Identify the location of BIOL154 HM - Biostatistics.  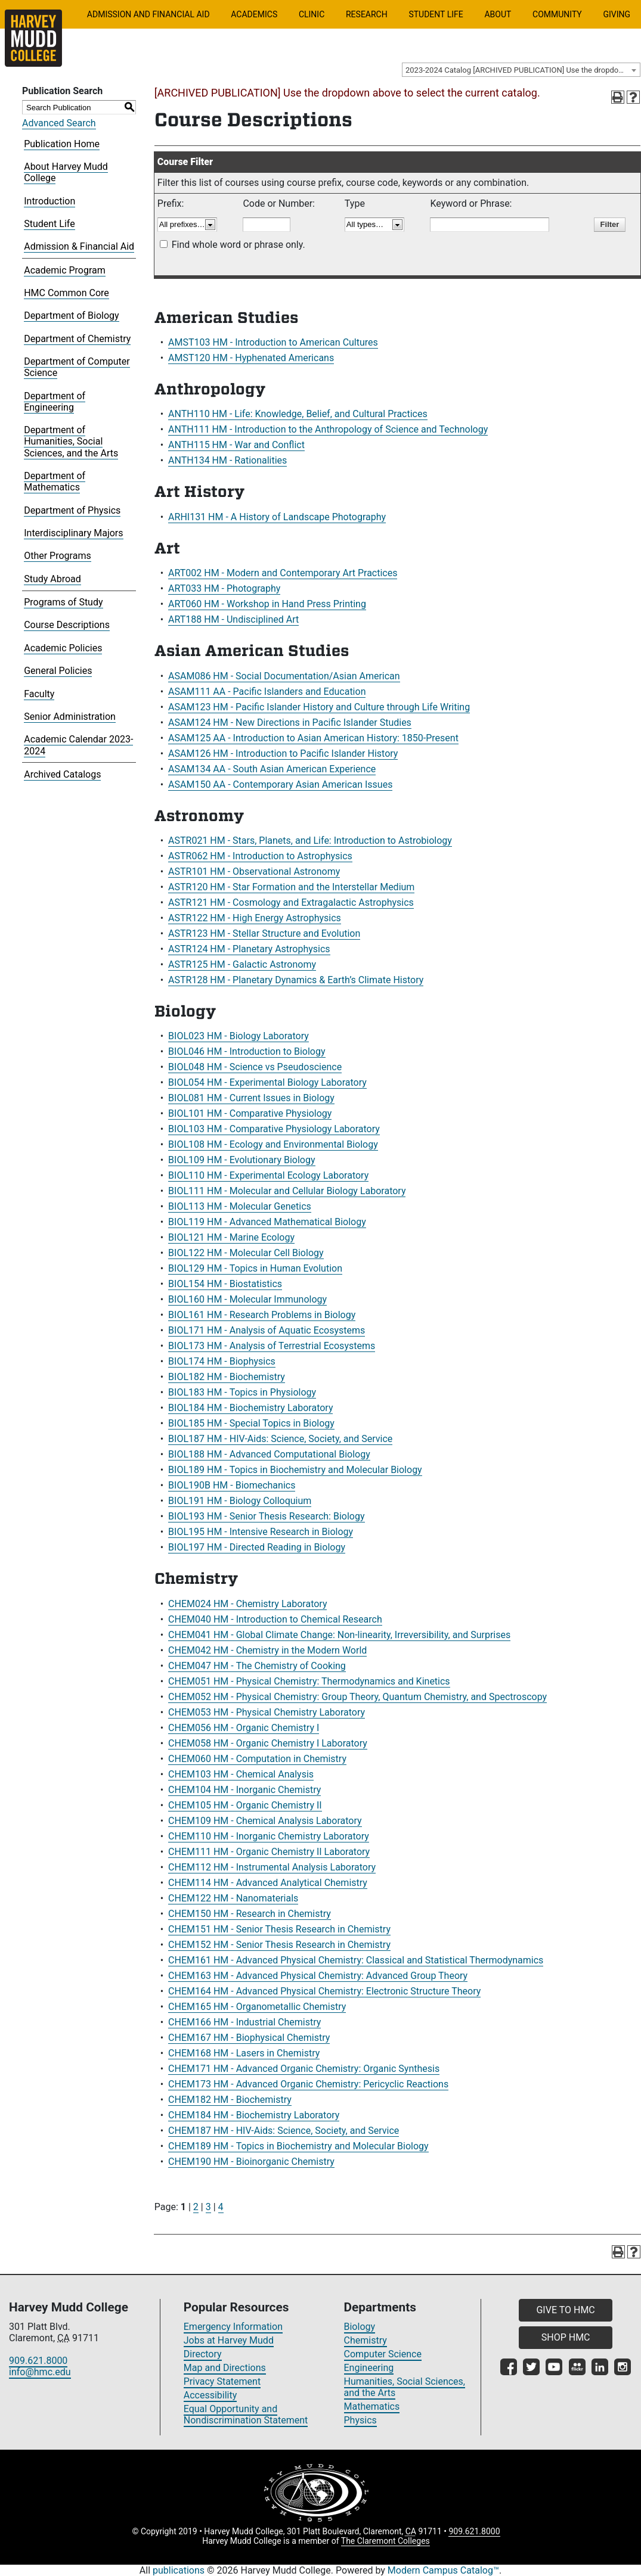
(225, 1283).